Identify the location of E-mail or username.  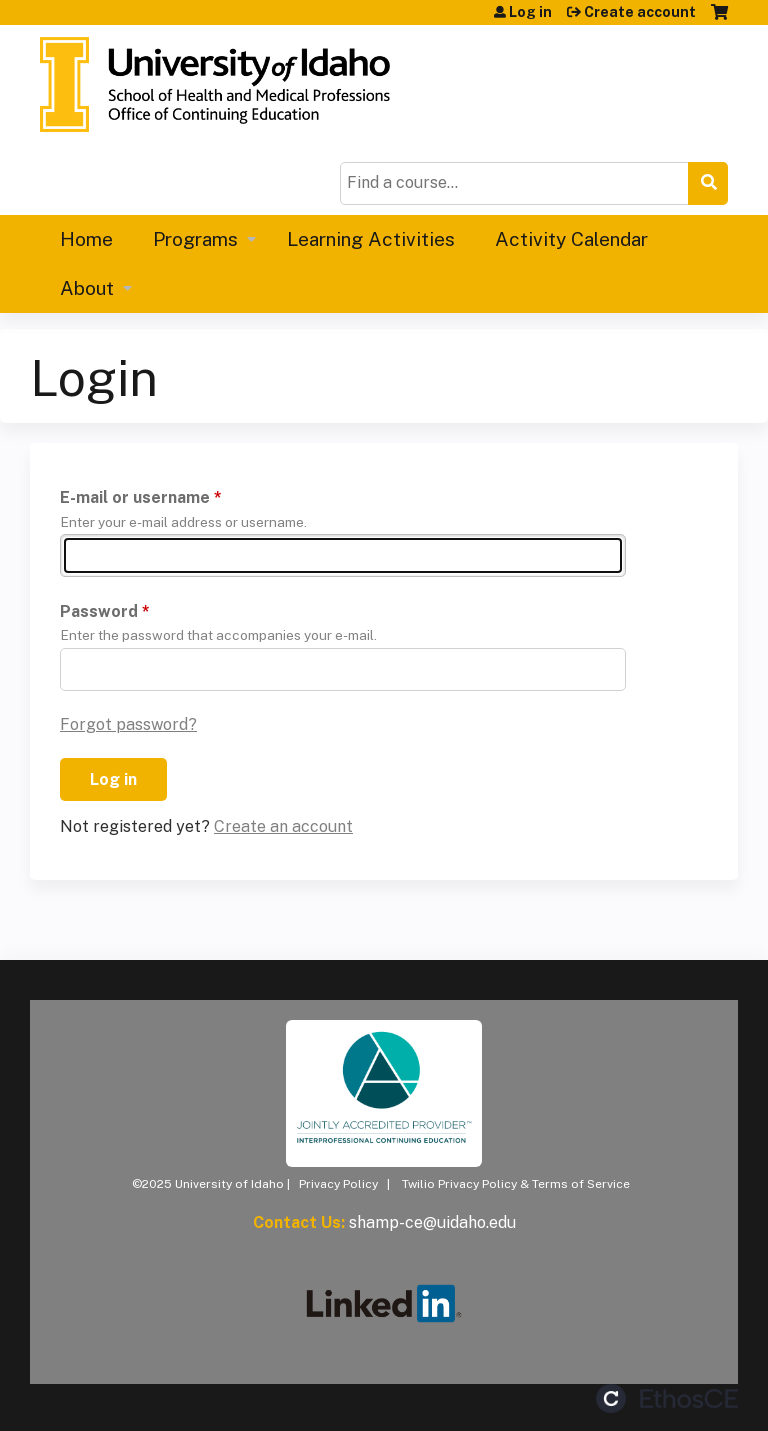
(135, 497).